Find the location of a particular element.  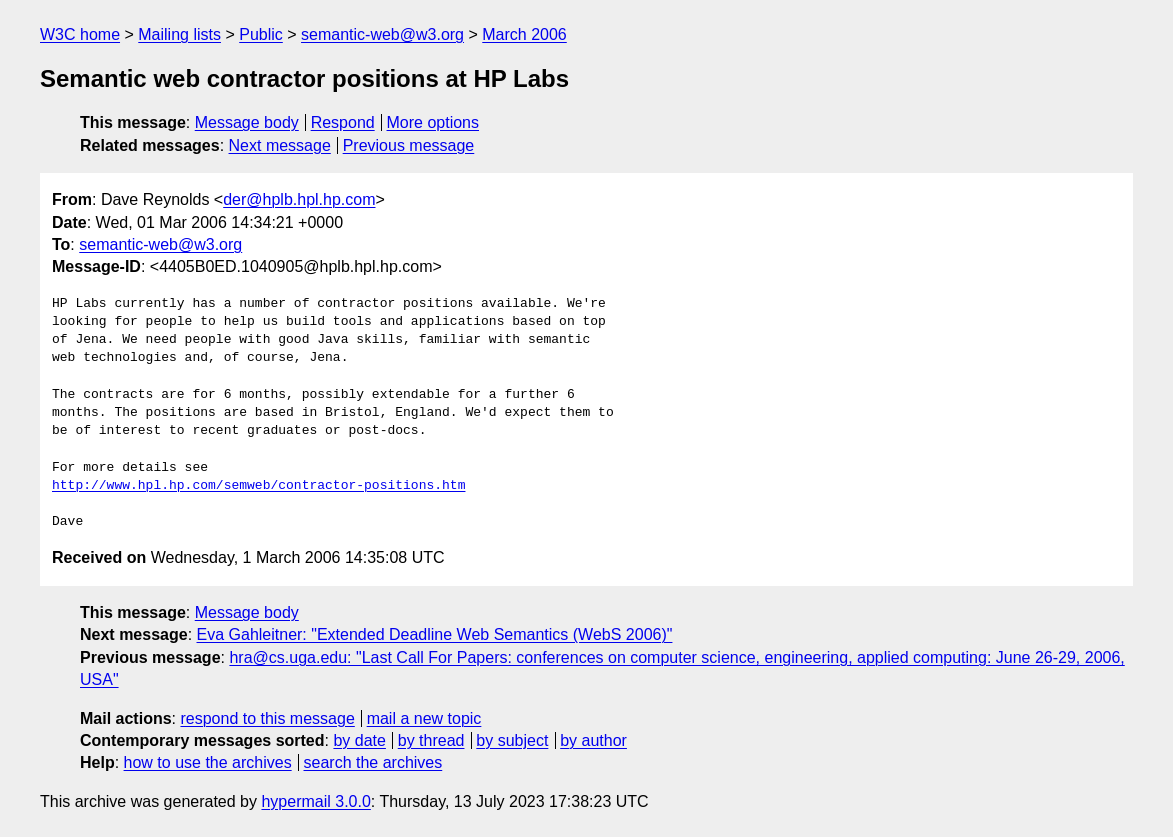

Previous message is located at coordinates (409, 145).